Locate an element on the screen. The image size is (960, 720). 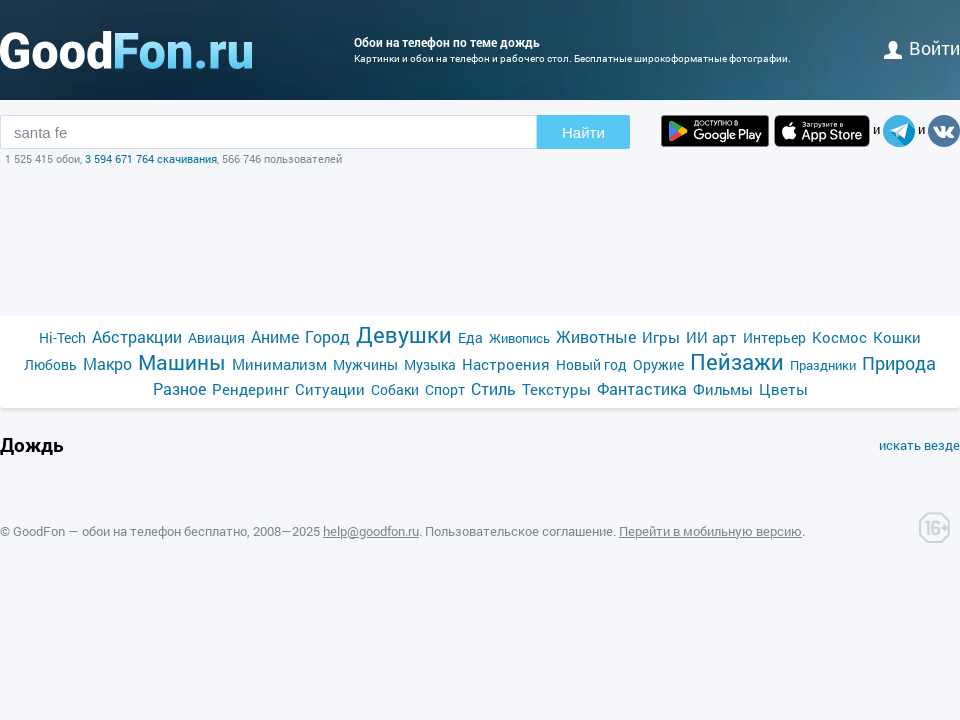
Космос is located at coordinates (839, 337).